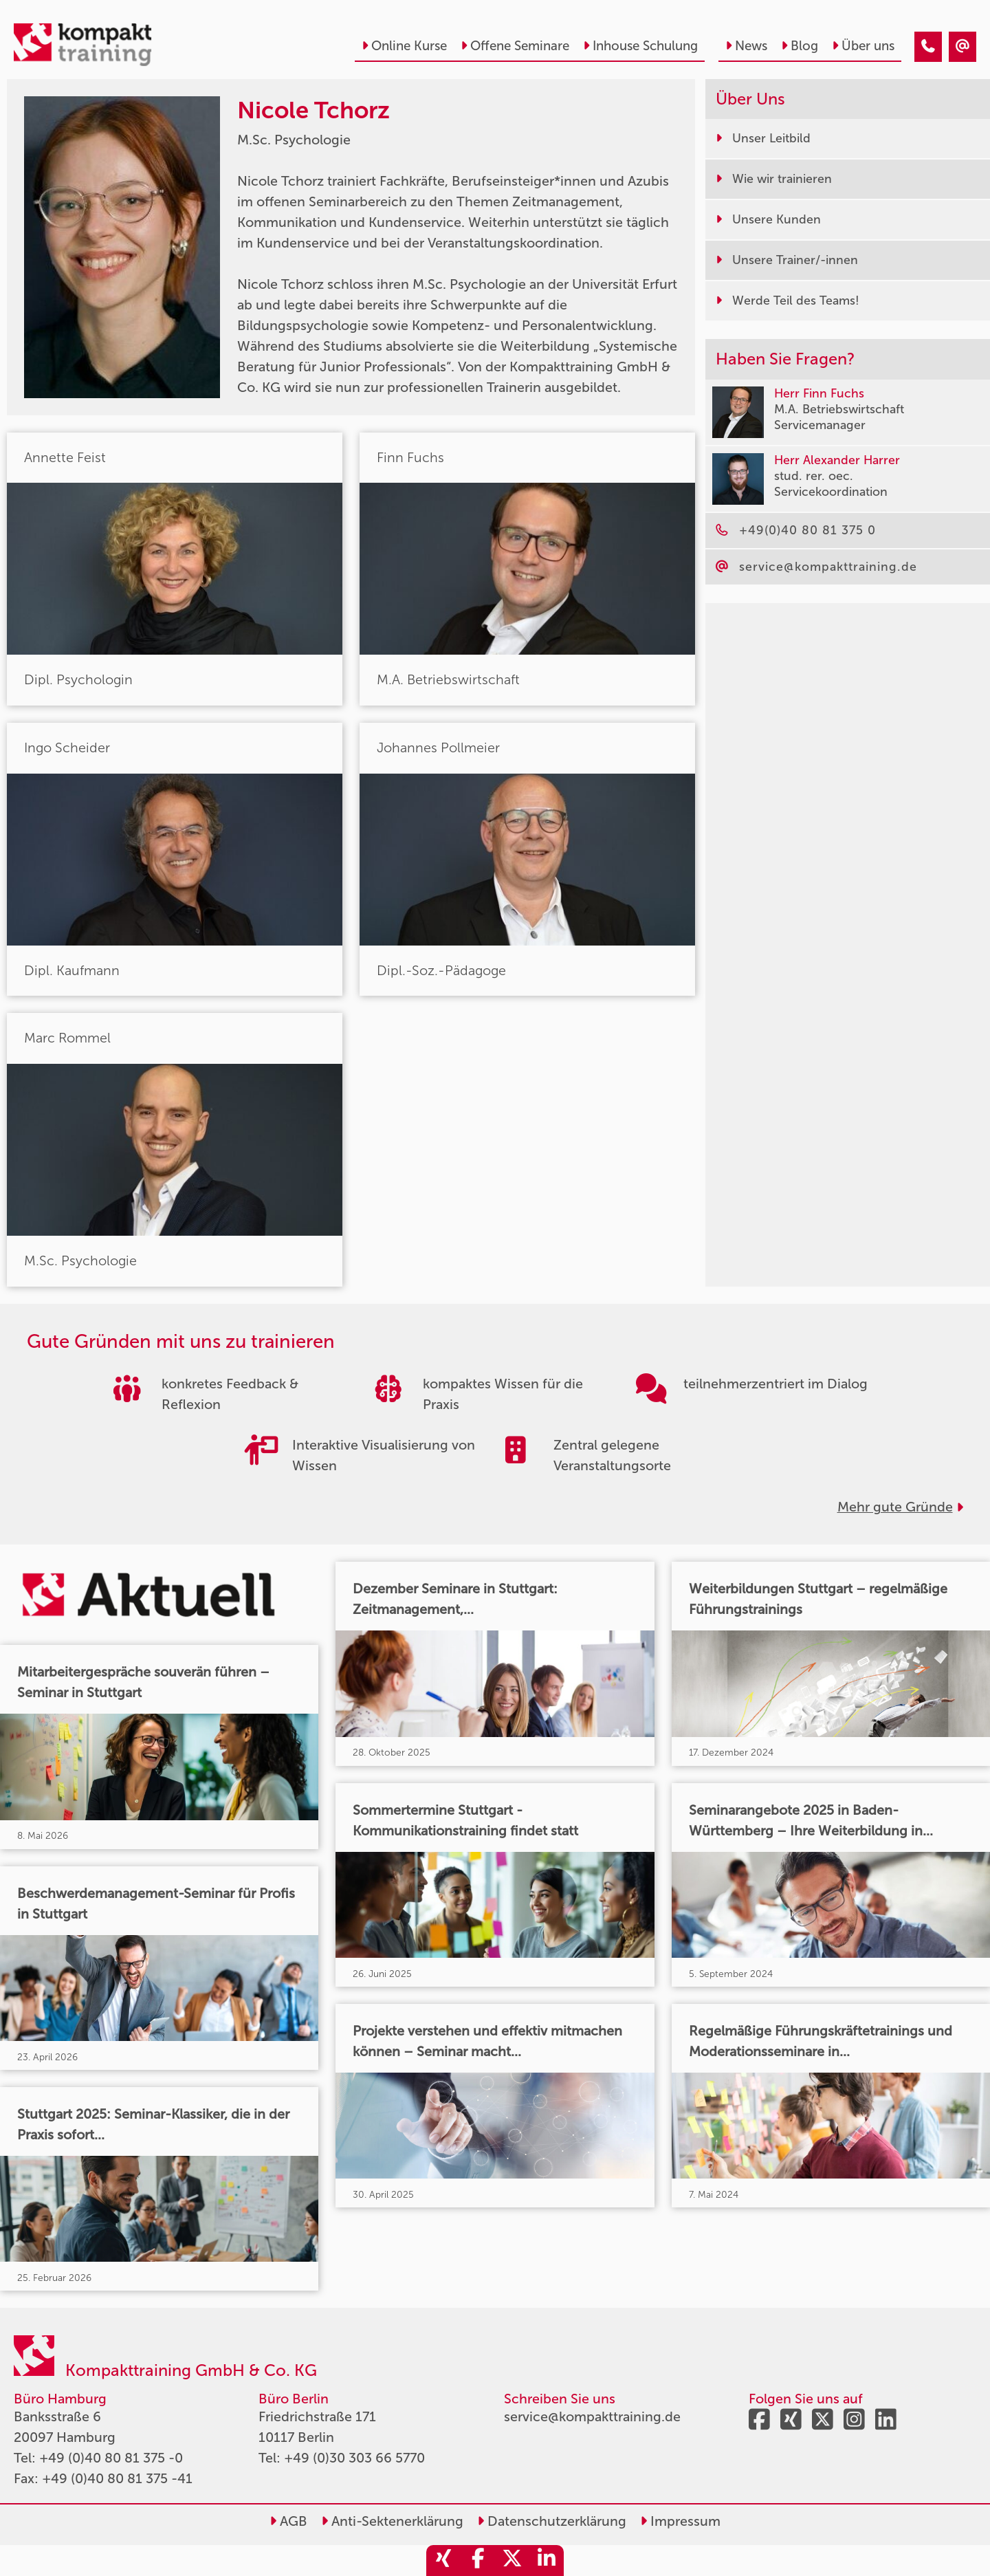 The image size is (990, 2576). What do you see at coordinates (354, 2457) in the screenshot?
I see `+49 (0)30 303 66 5770` at bounding box center [354, 2457].